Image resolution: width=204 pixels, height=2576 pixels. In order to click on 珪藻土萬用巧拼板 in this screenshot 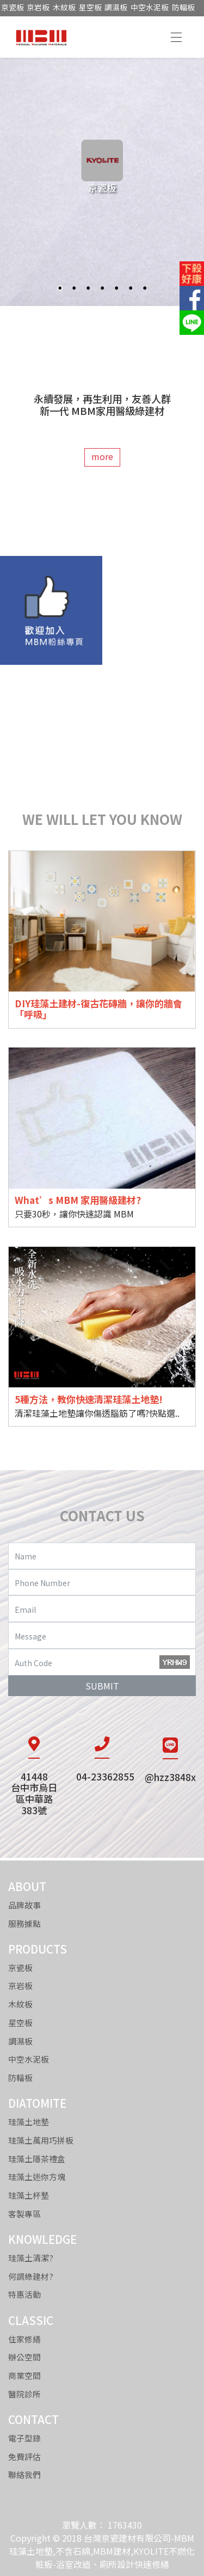, I will do `click(40, 2140)`.